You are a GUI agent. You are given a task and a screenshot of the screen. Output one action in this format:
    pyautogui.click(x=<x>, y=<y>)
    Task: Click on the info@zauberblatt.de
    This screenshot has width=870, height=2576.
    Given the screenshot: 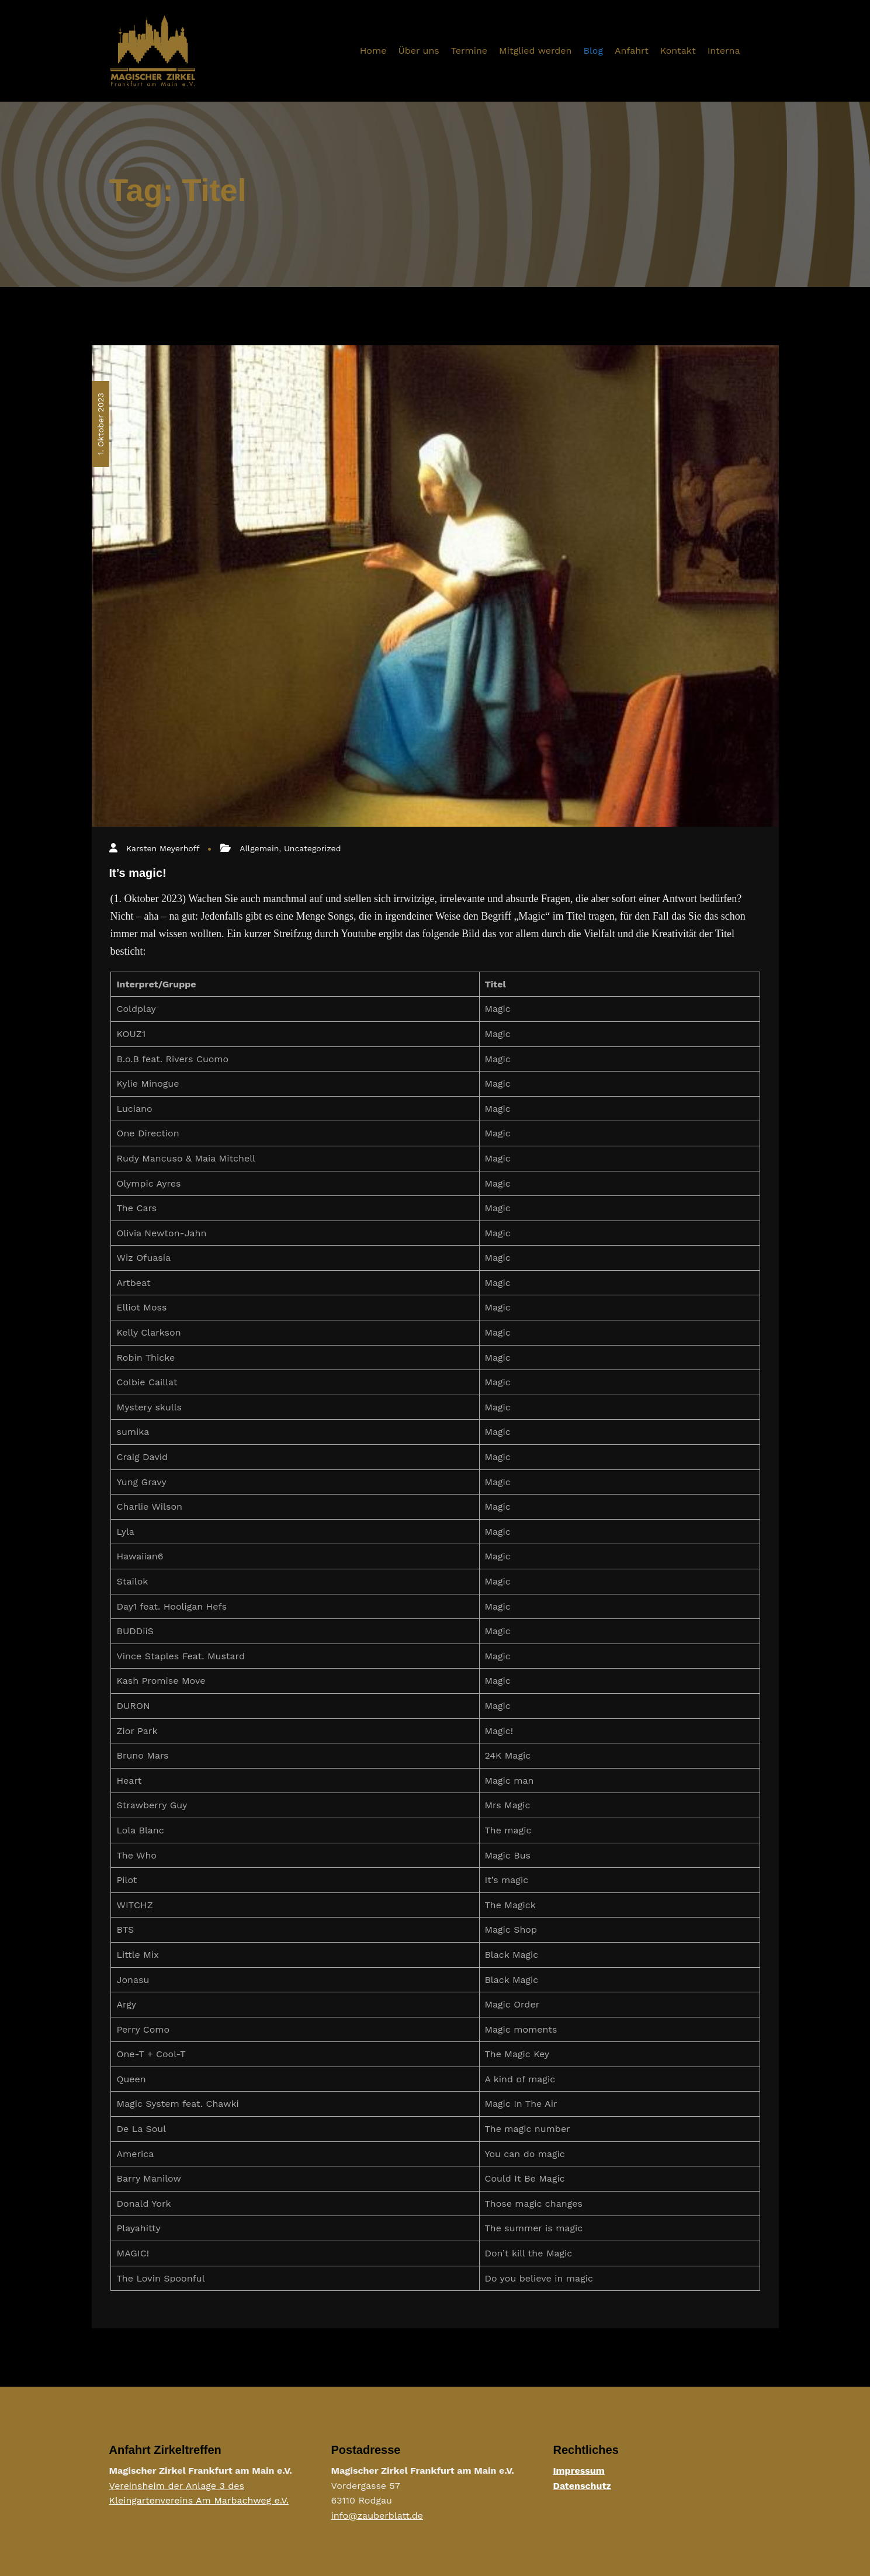 What is the action you would take?
    pyautogui.click(x=377, y=2515)
    